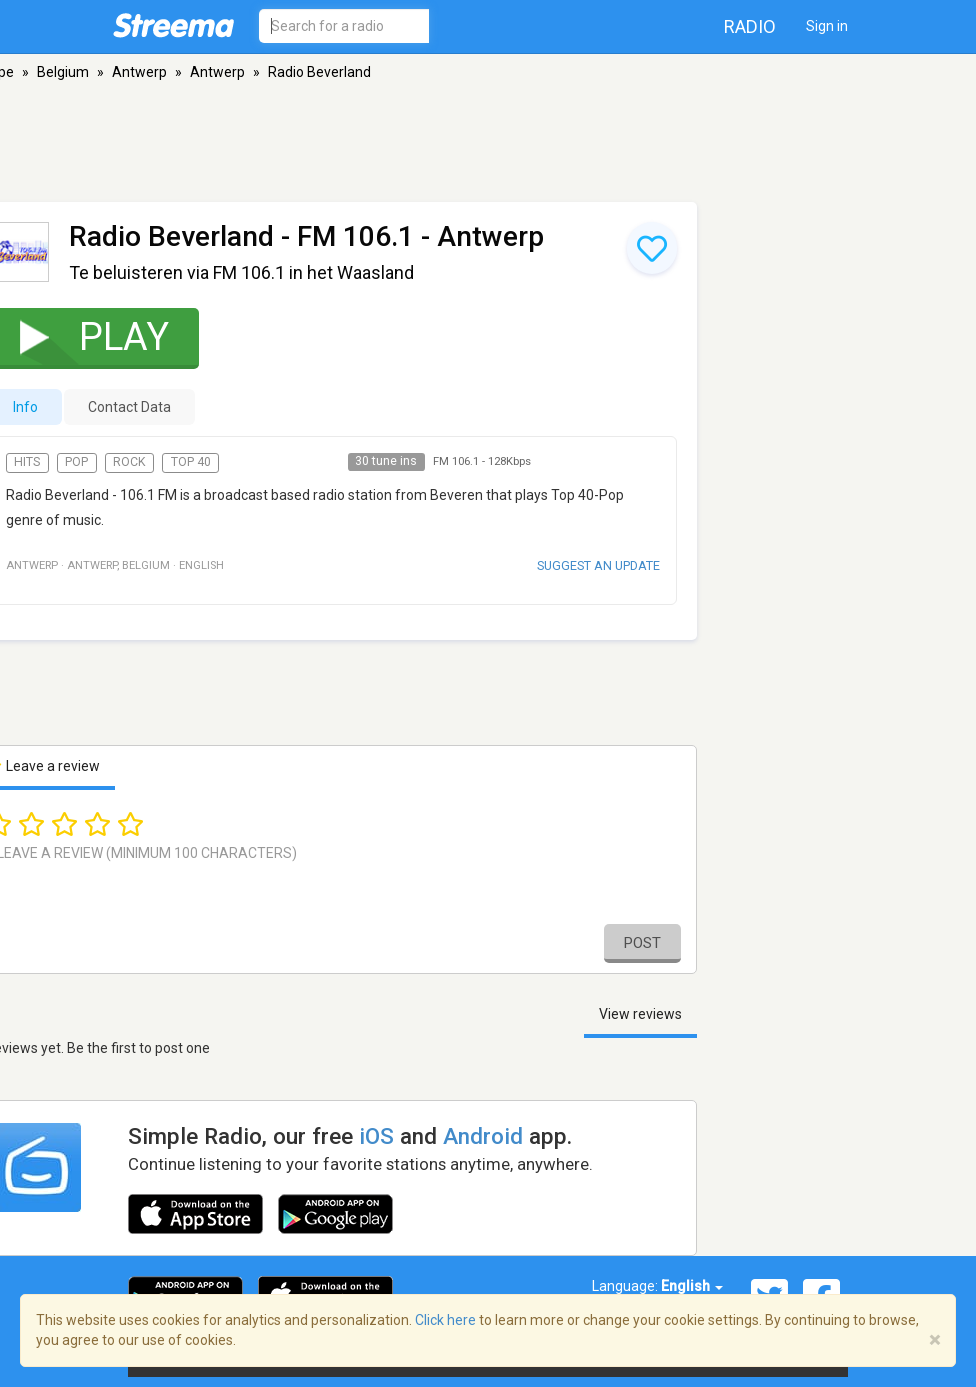 The height and width of the screenshot is (1387, 976). What do you see at coordinates (129, 407) in the screenshot?
I see `Contact Data` at bounding box center [129, 407].